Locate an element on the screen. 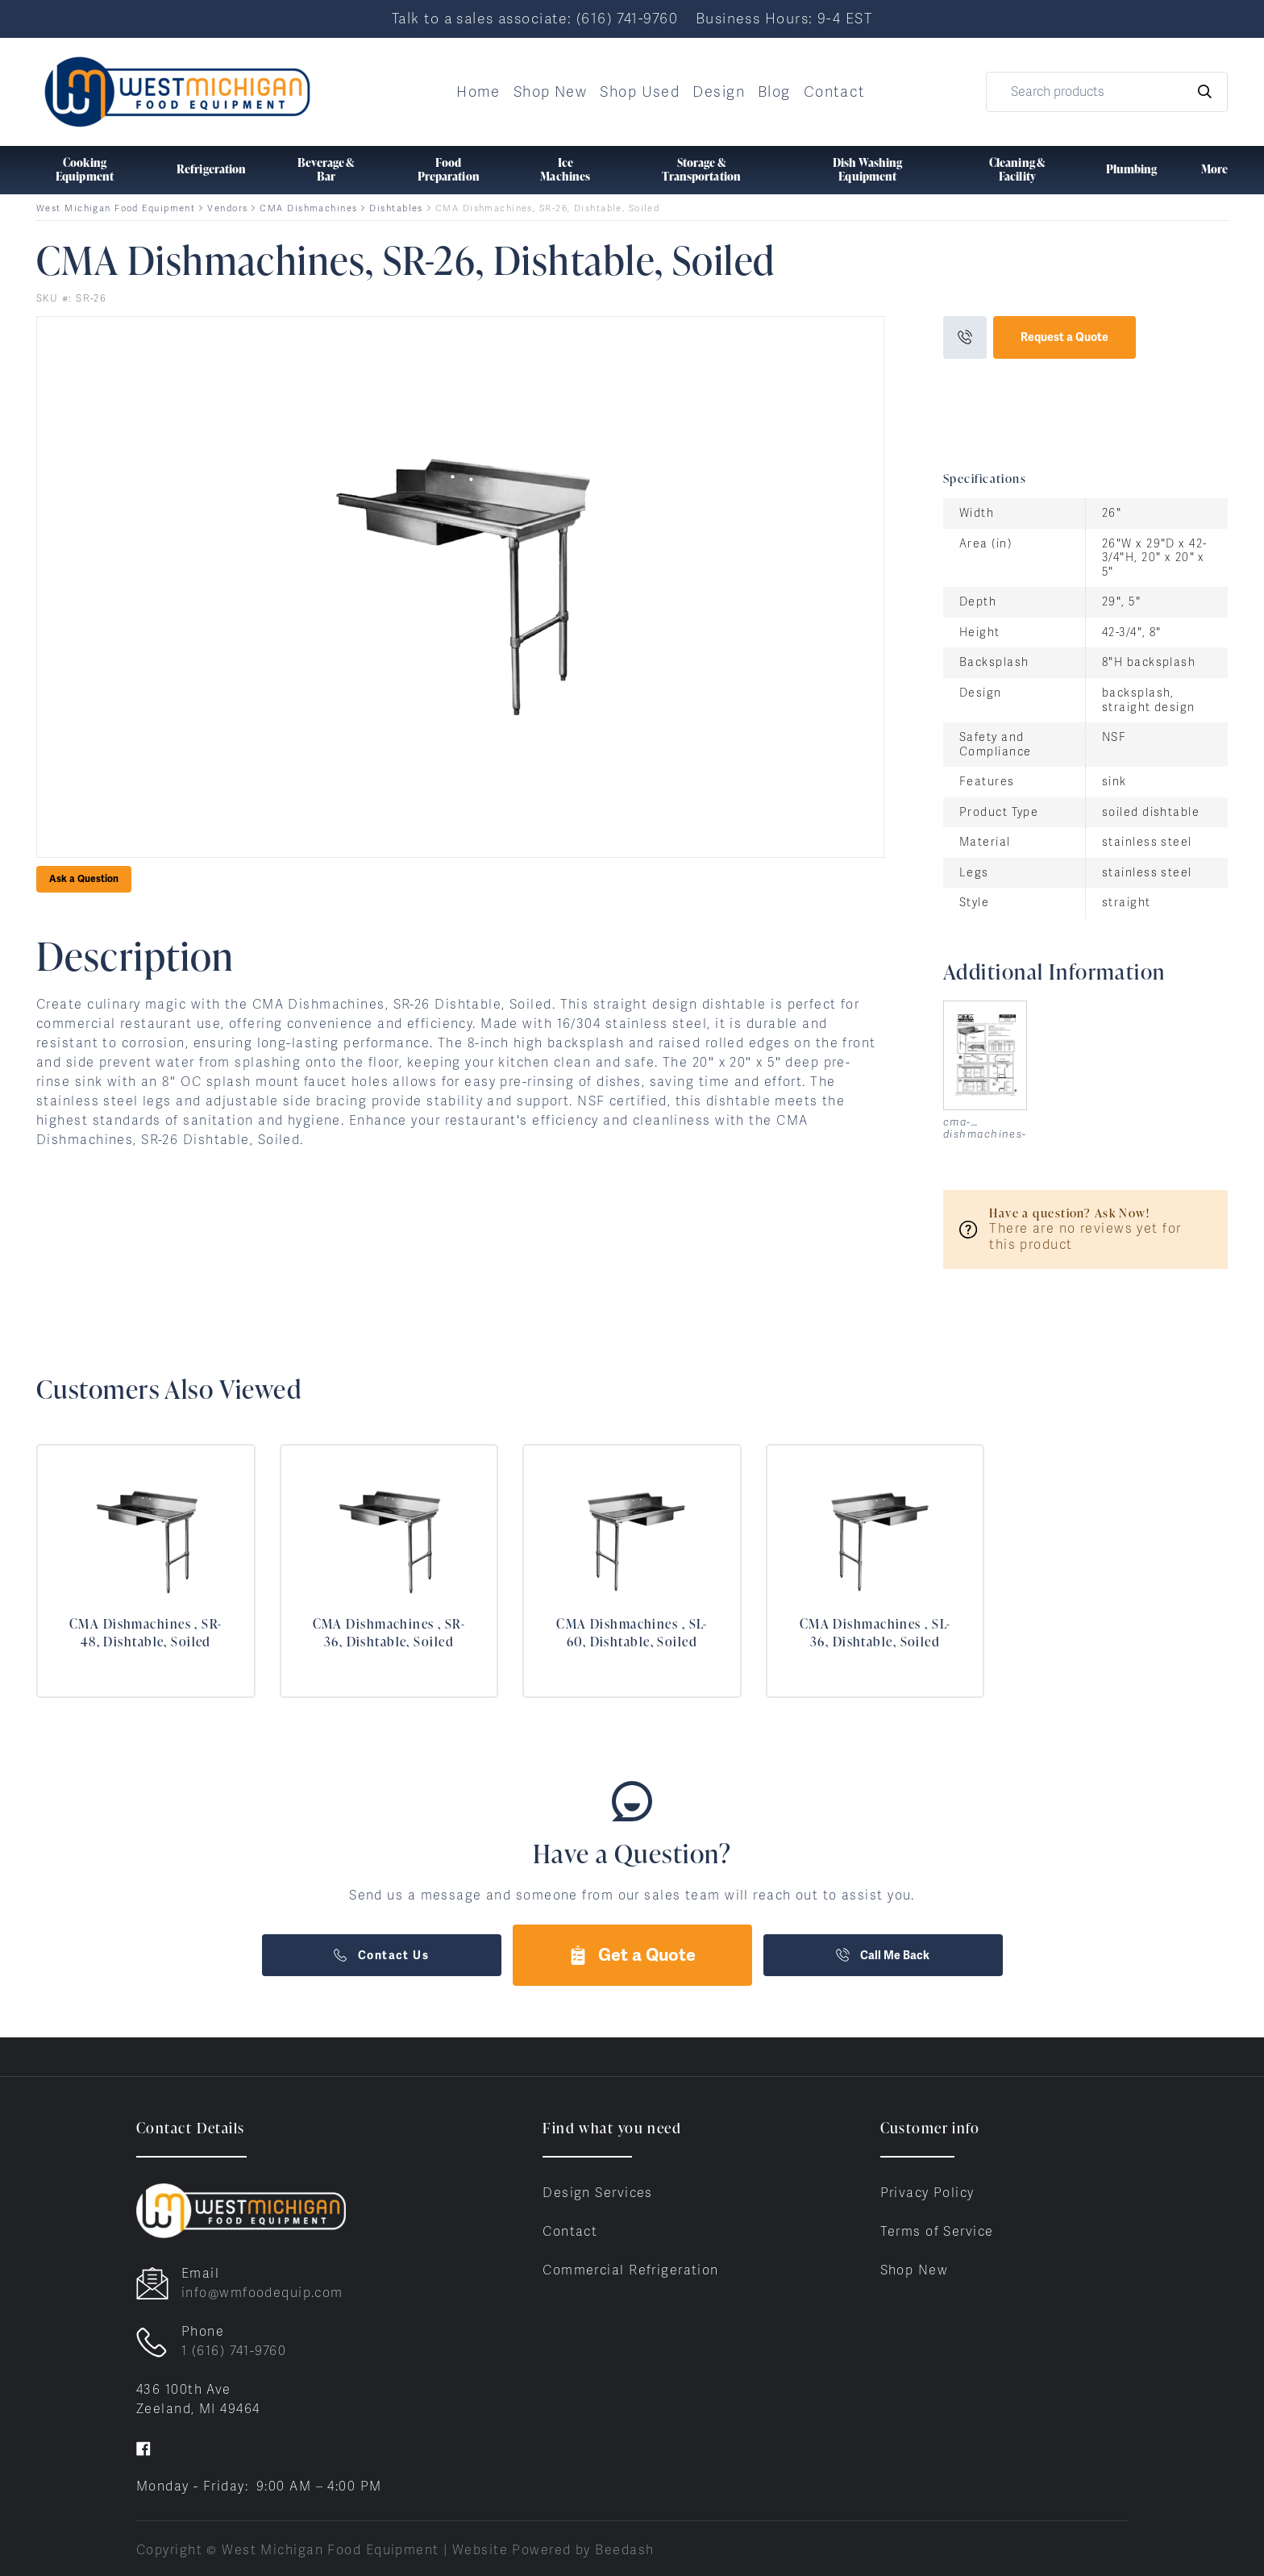 The width and height of the screenshot is (1264, 2576). info@wmfoodequip.com is located at coordinates (262, 2292).